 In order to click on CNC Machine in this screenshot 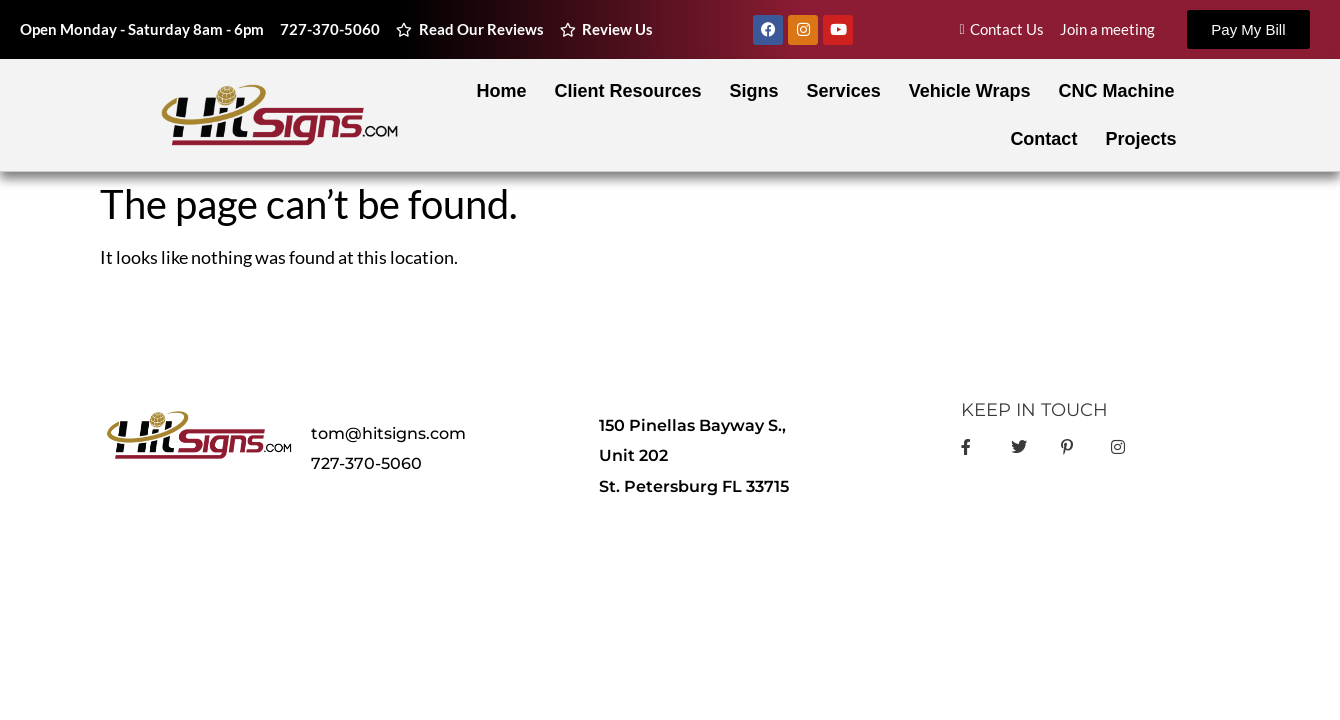, I will do `click(1116, 91)`.